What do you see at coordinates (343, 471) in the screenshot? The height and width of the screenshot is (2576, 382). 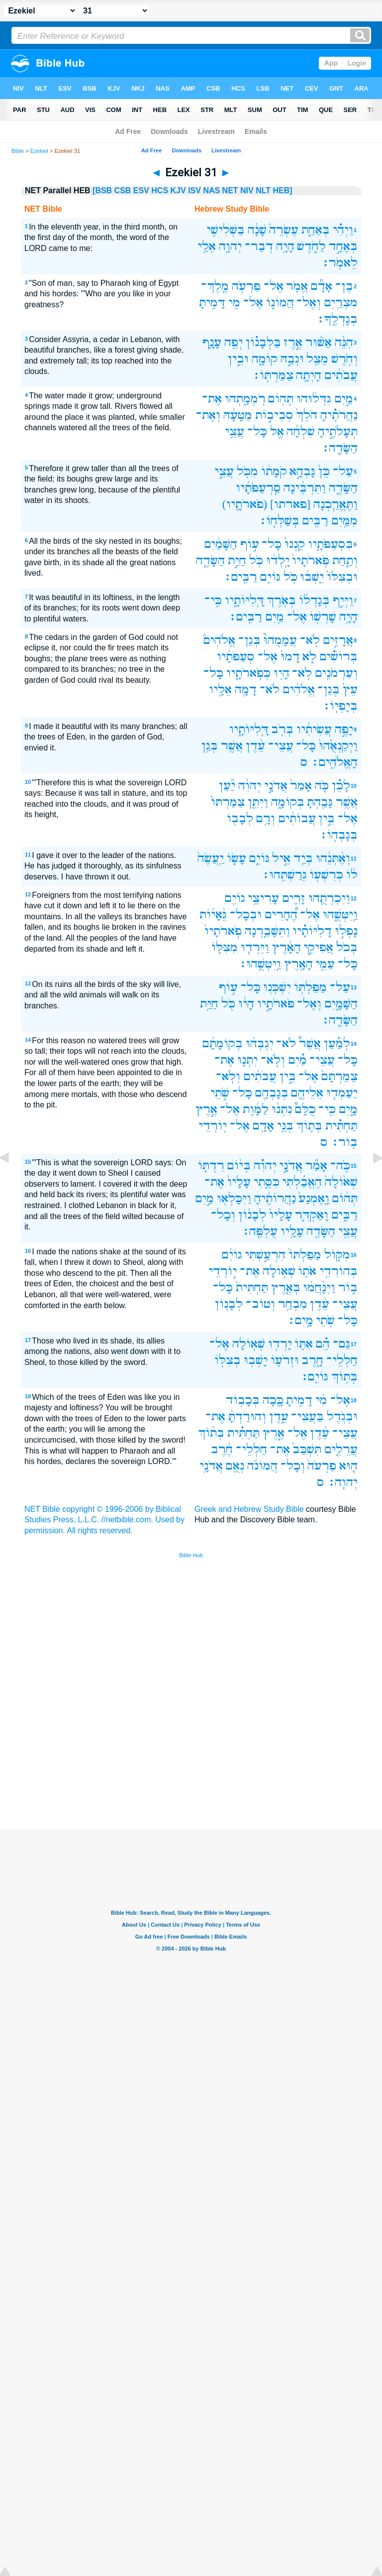 I see `עַל־` at bounding box center [343, 471].